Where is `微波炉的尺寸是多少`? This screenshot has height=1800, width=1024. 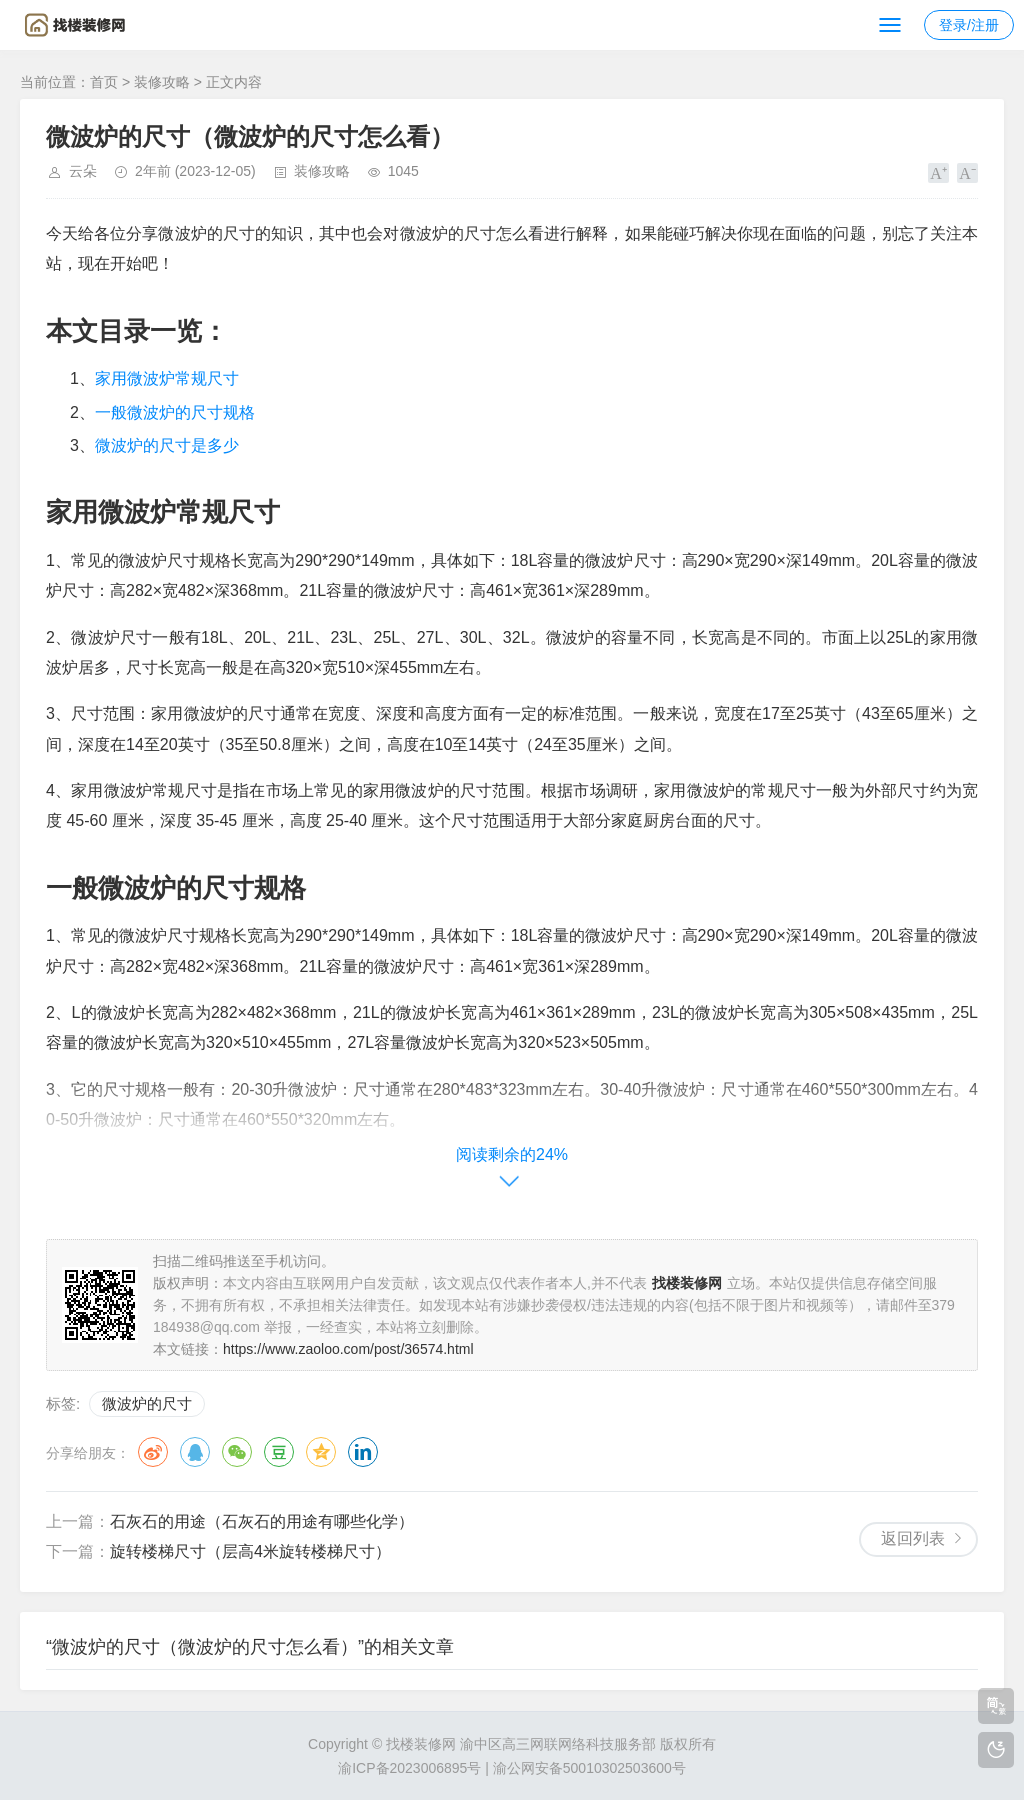
微波炉的尺寸是多少 is located at coordinates (167, 445).